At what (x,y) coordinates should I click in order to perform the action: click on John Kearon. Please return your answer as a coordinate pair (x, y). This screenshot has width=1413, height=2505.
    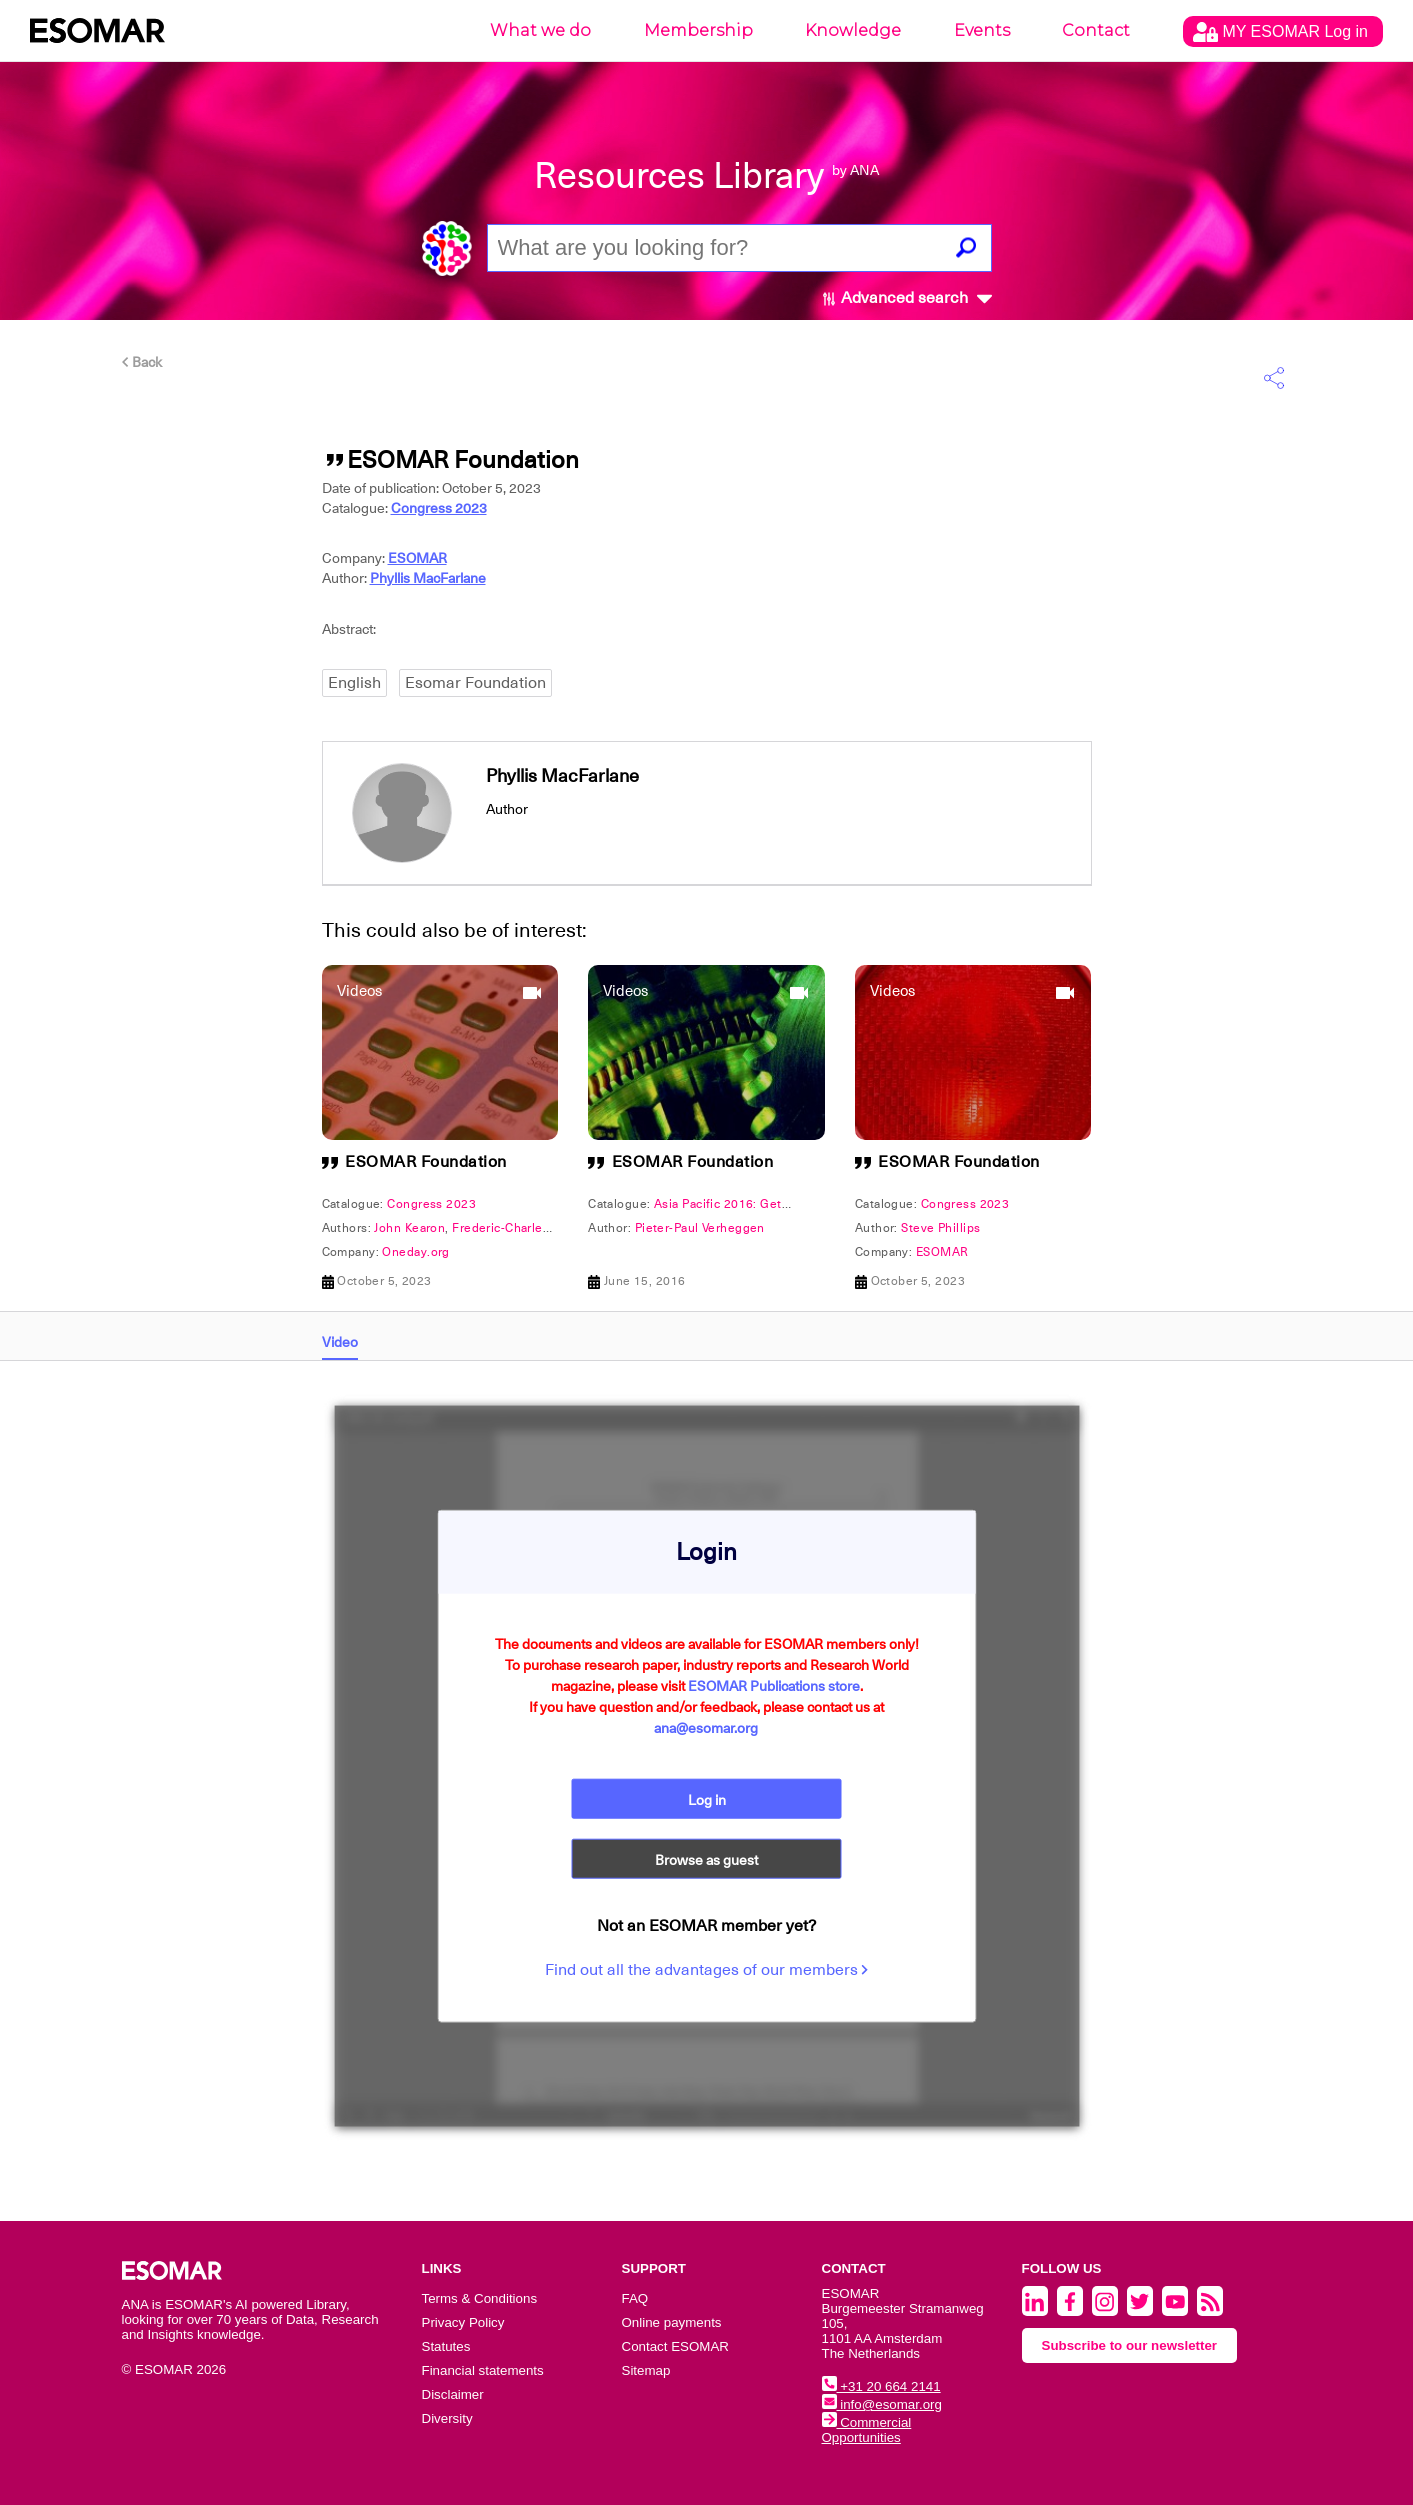
    Looking at the image, I should click on (409, 1228).